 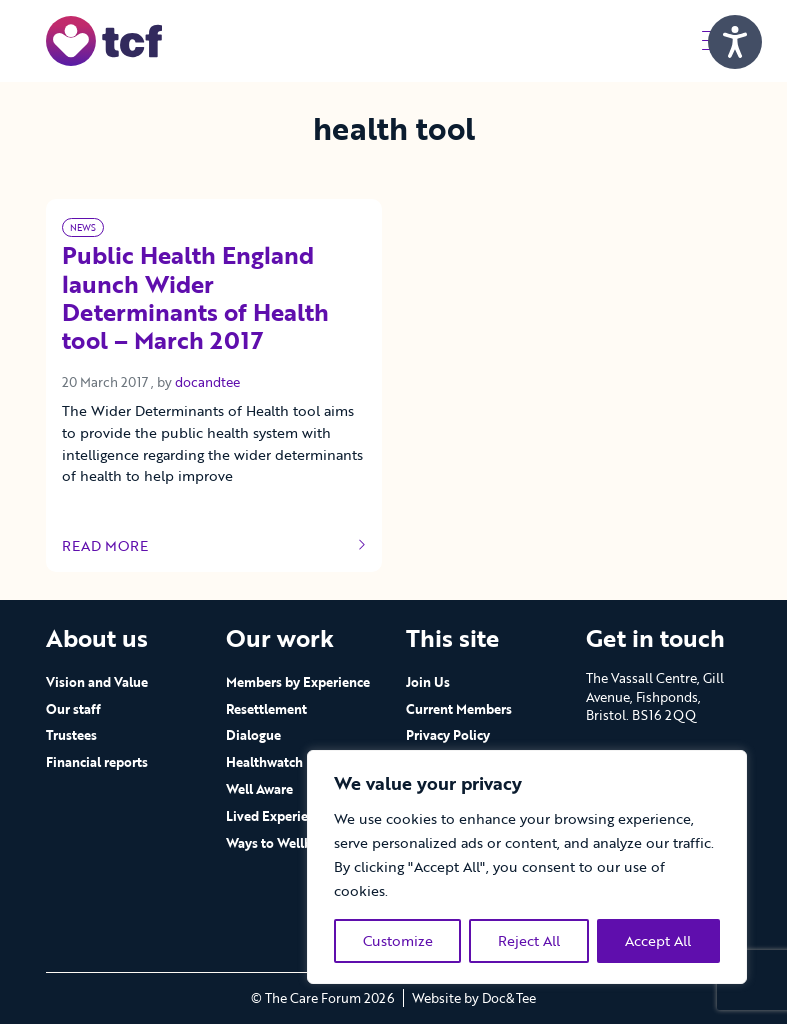 What do you see at coordinates (298, 682) in the screenshot?
I see `Members by Experience` at bounding box center [298, 682].